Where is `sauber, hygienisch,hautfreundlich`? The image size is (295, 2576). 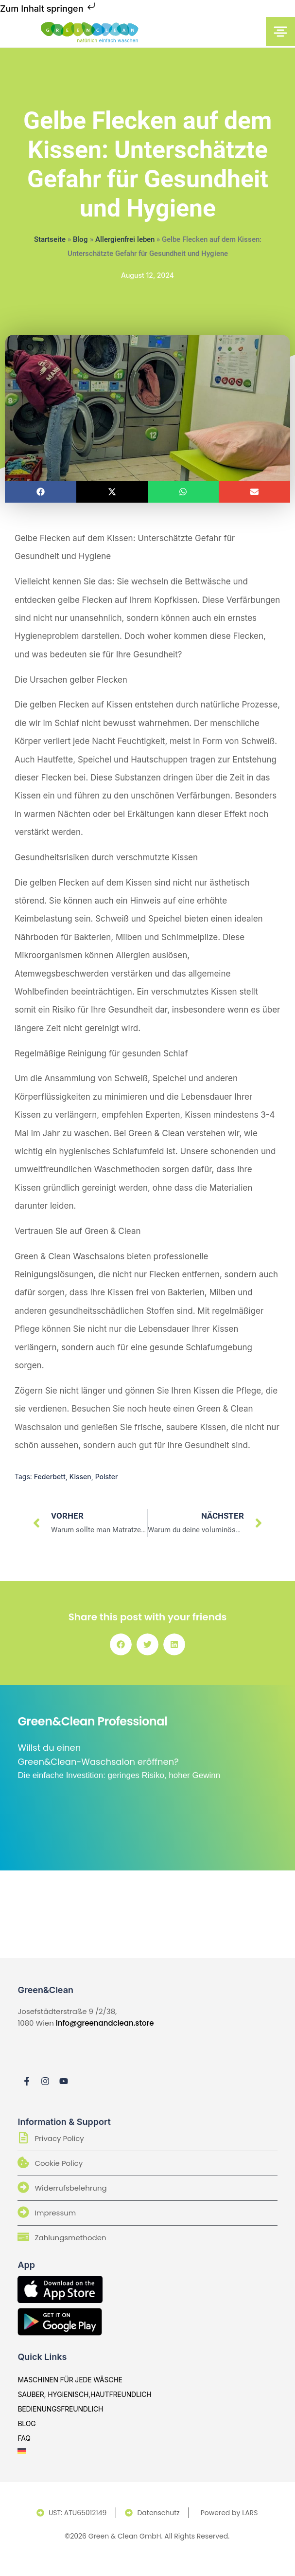 sauber, hygienisch,hautfreundlich is located at coordinates (84, 2394).